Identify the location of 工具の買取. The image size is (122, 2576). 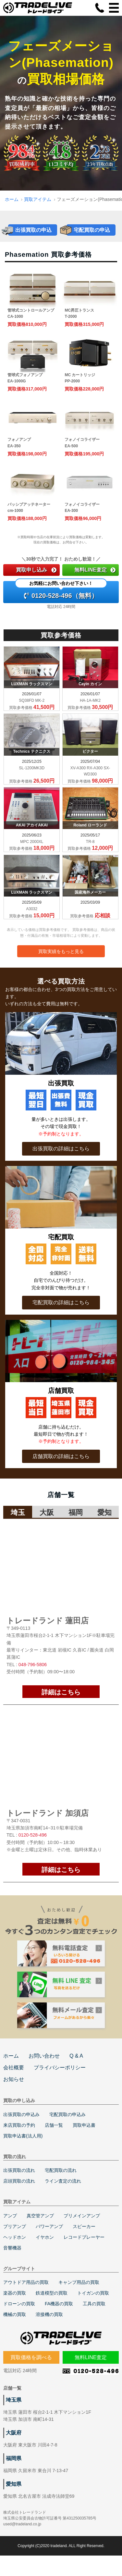
(94, 2315).